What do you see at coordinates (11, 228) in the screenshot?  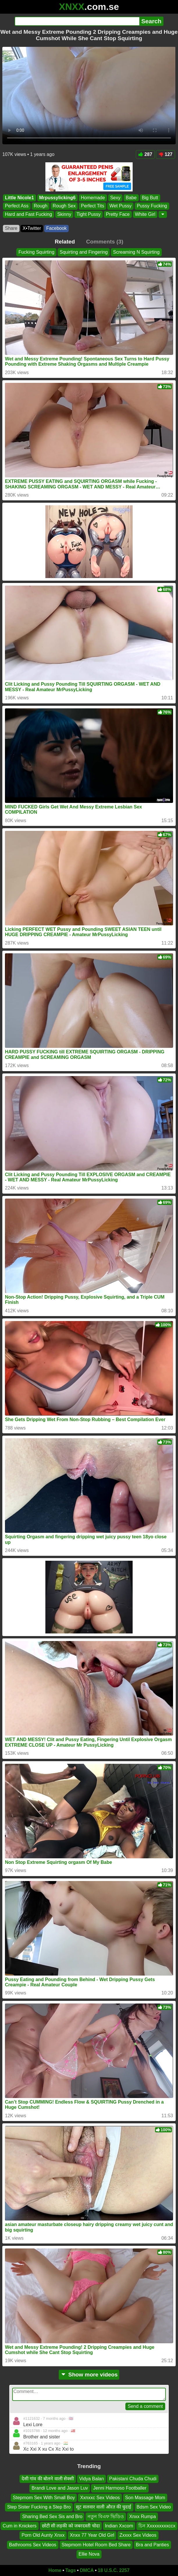 I see `Share` at bounding box center [11, 228].